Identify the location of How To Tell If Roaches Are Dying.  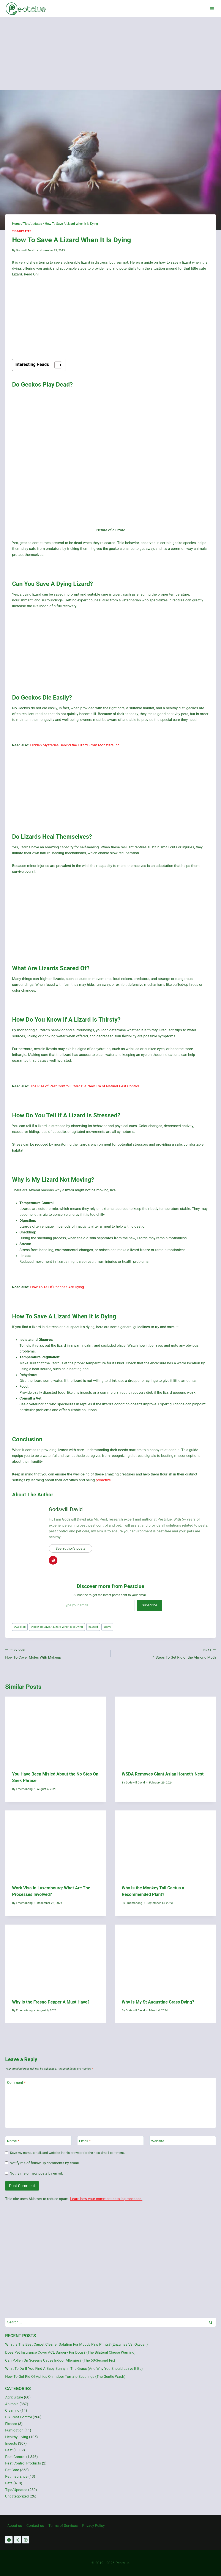
(57, 1287).